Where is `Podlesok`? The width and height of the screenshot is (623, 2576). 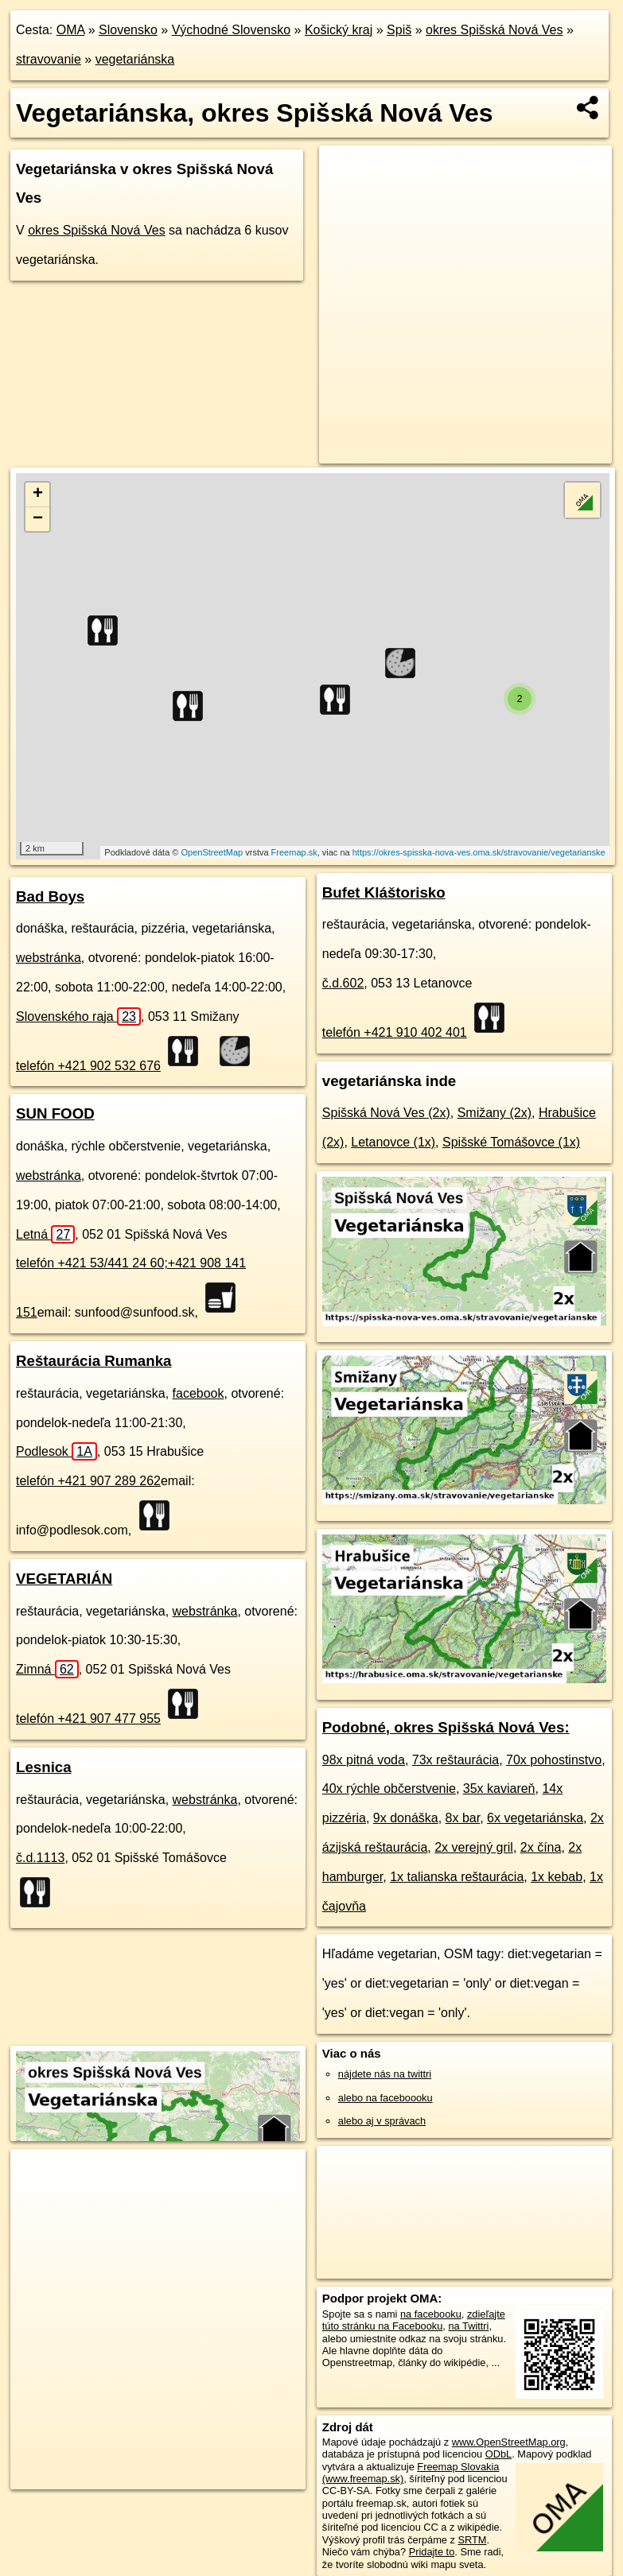
Podlesok is located at coordinates (56, 1451).